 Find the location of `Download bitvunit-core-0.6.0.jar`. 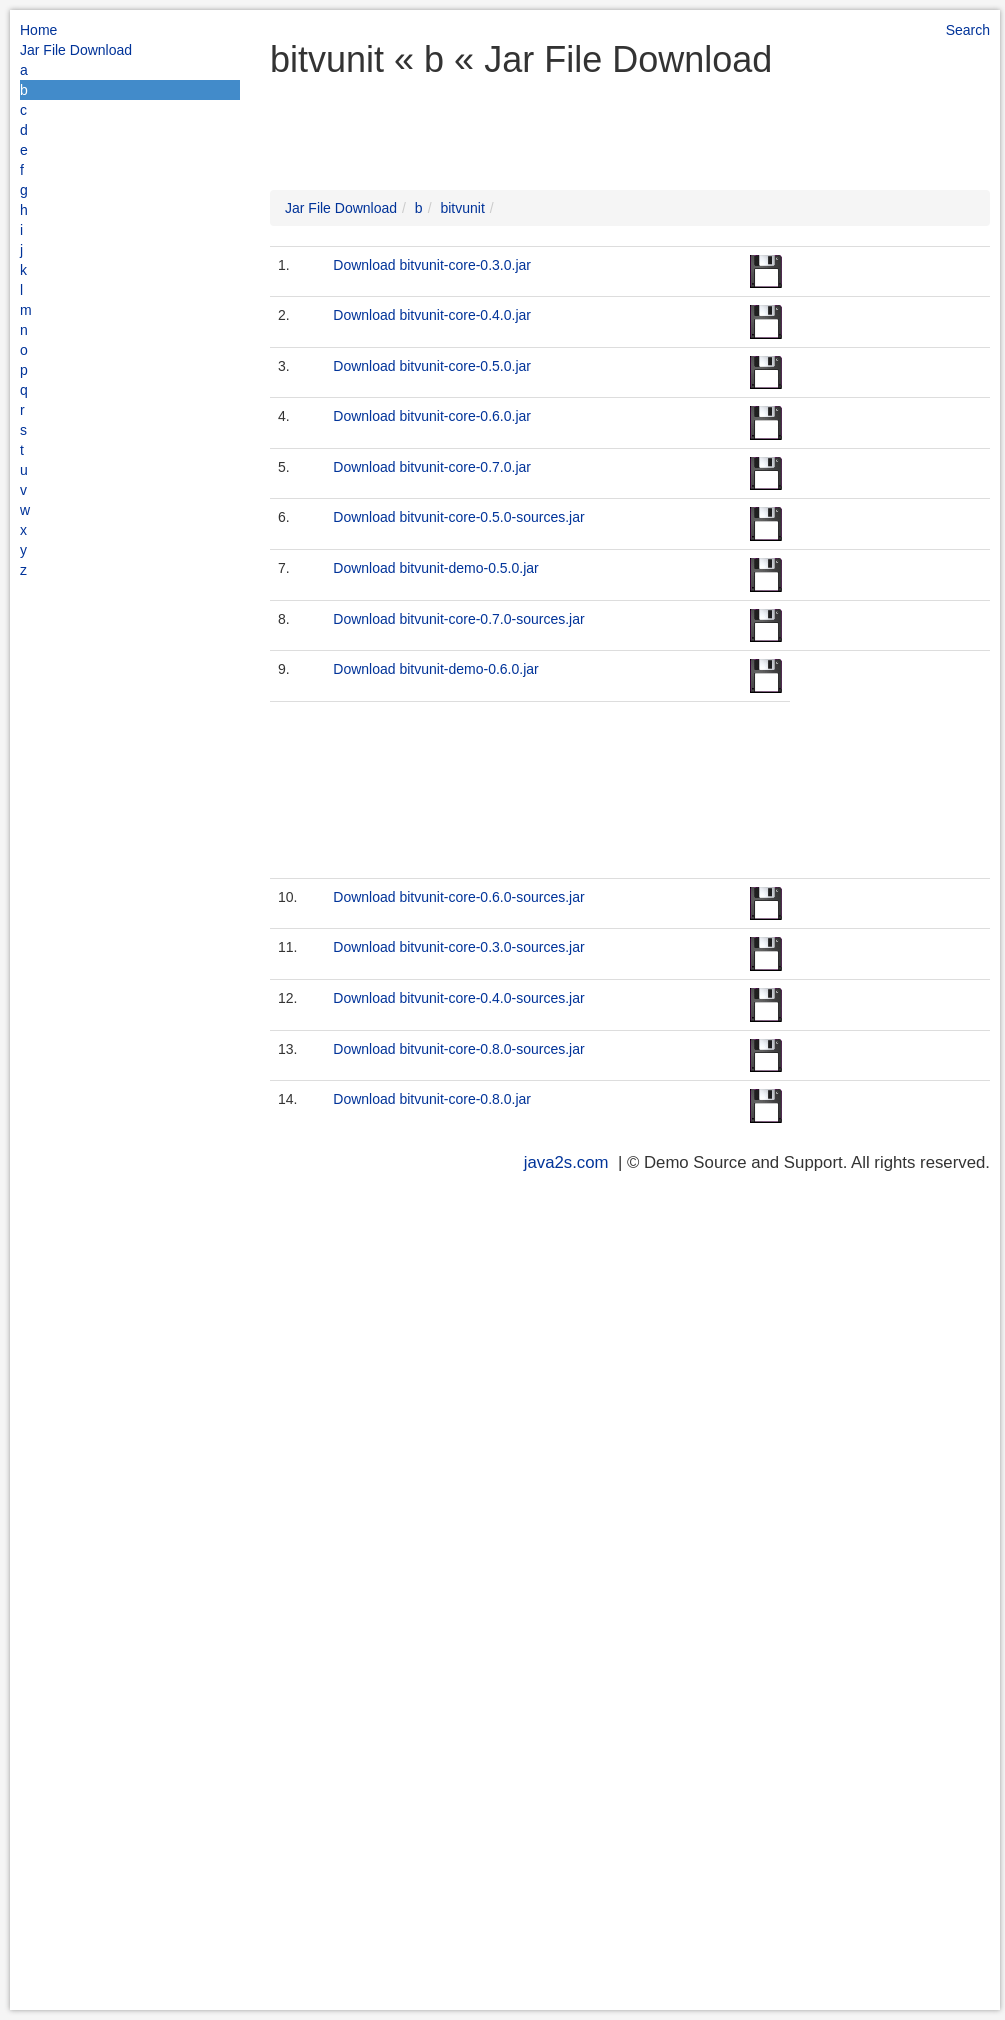

Download bitvunit-core-0.6.0.jar is located at coordinates (432, 416).